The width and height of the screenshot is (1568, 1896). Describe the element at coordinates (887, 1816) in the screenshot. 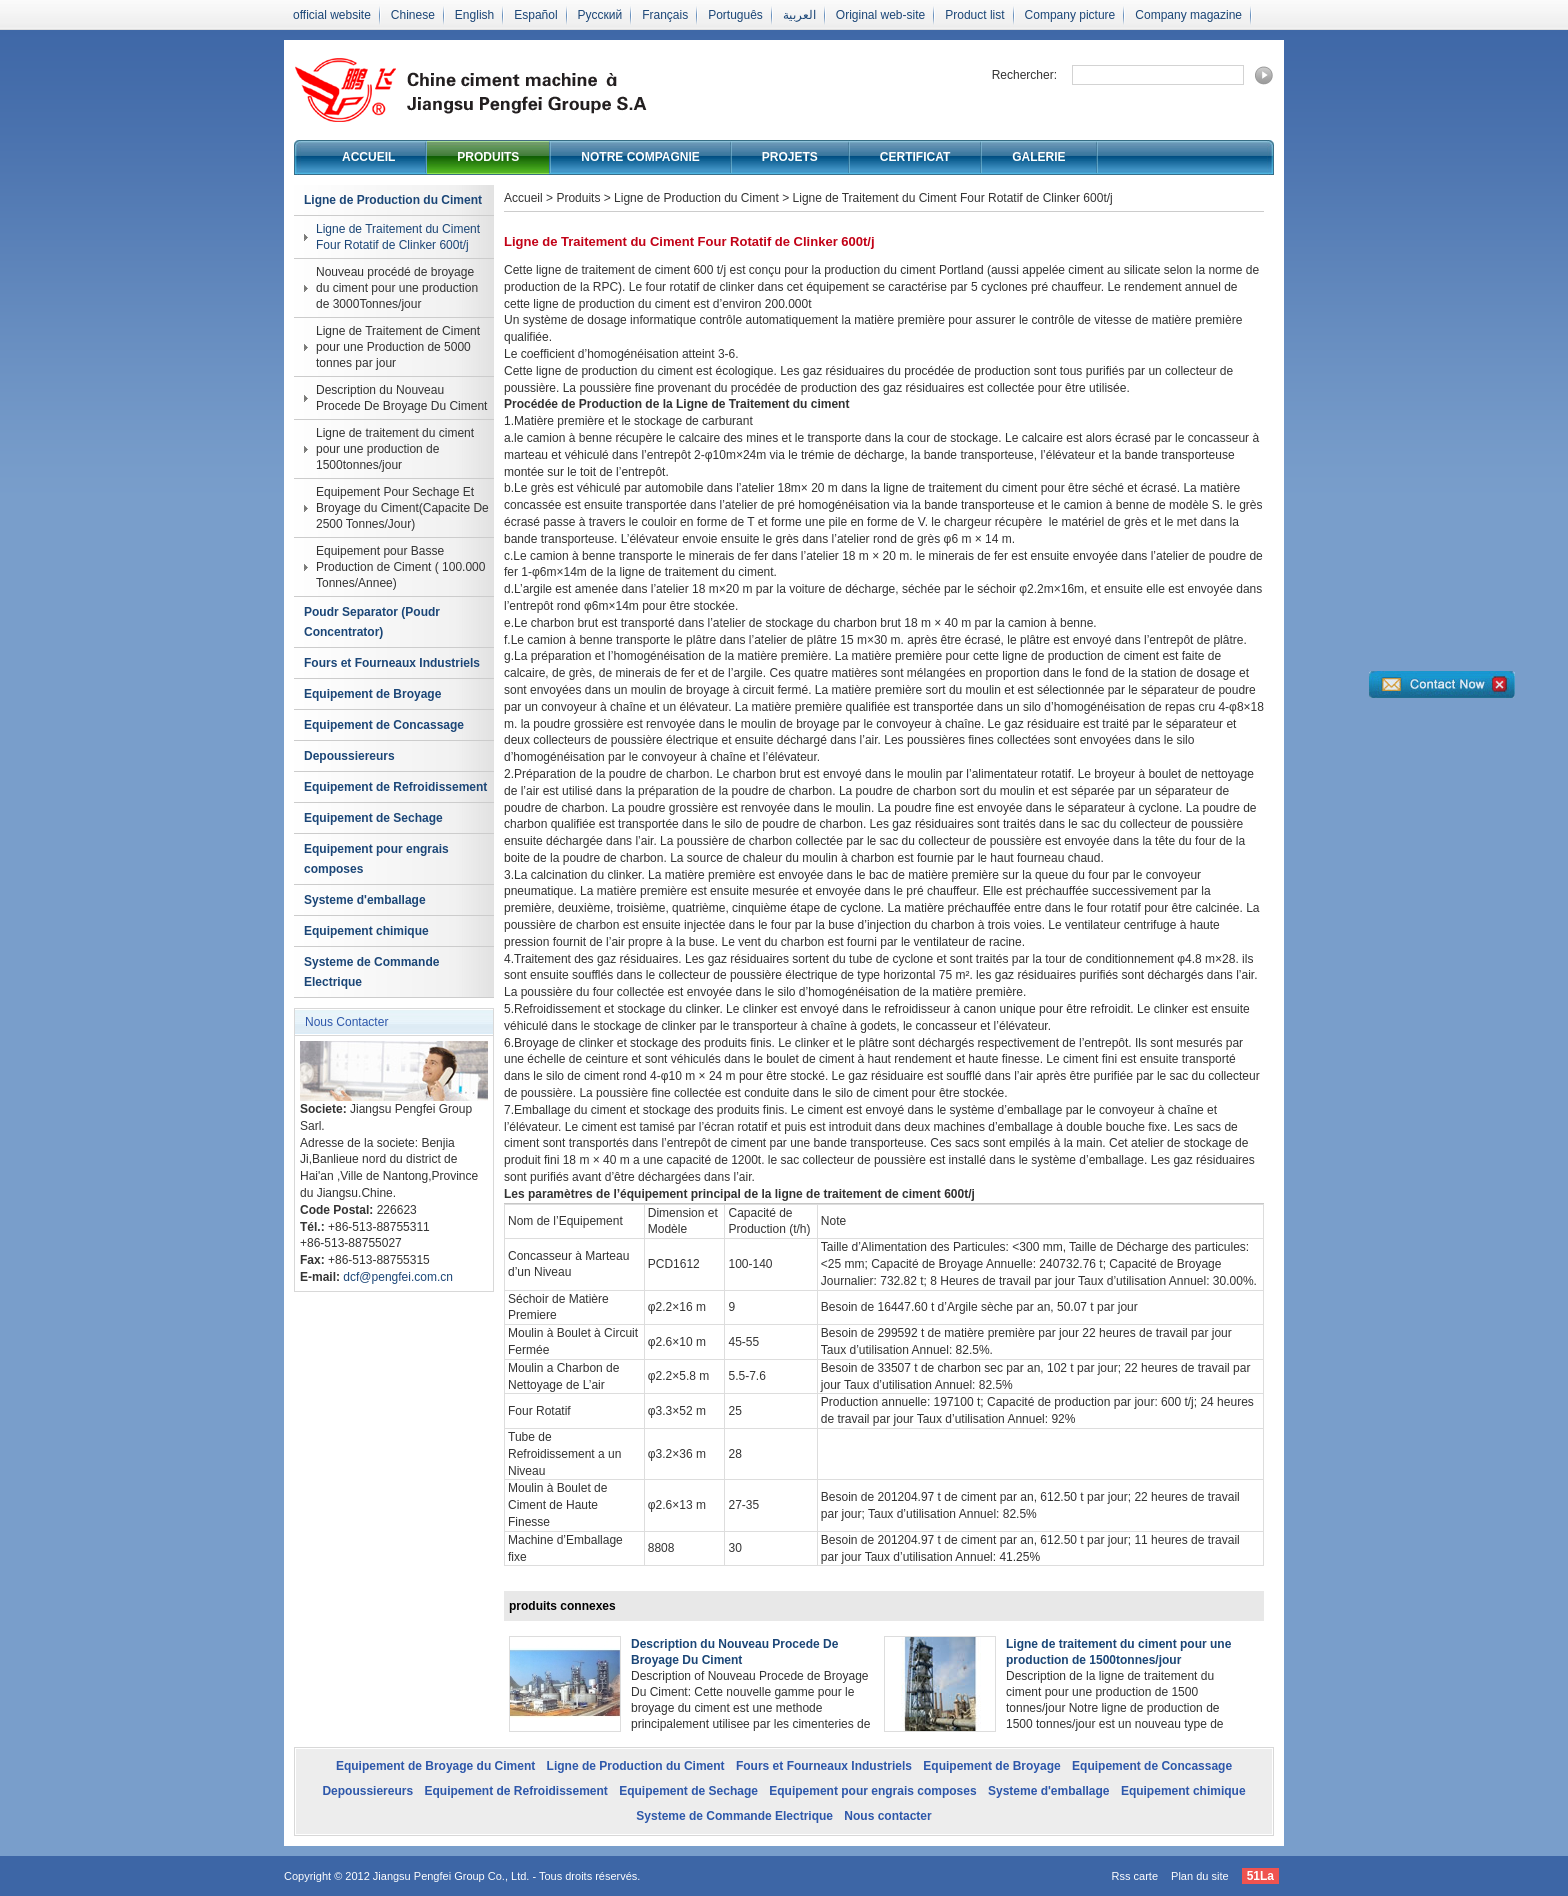

I see `Nous contacter` at that location.